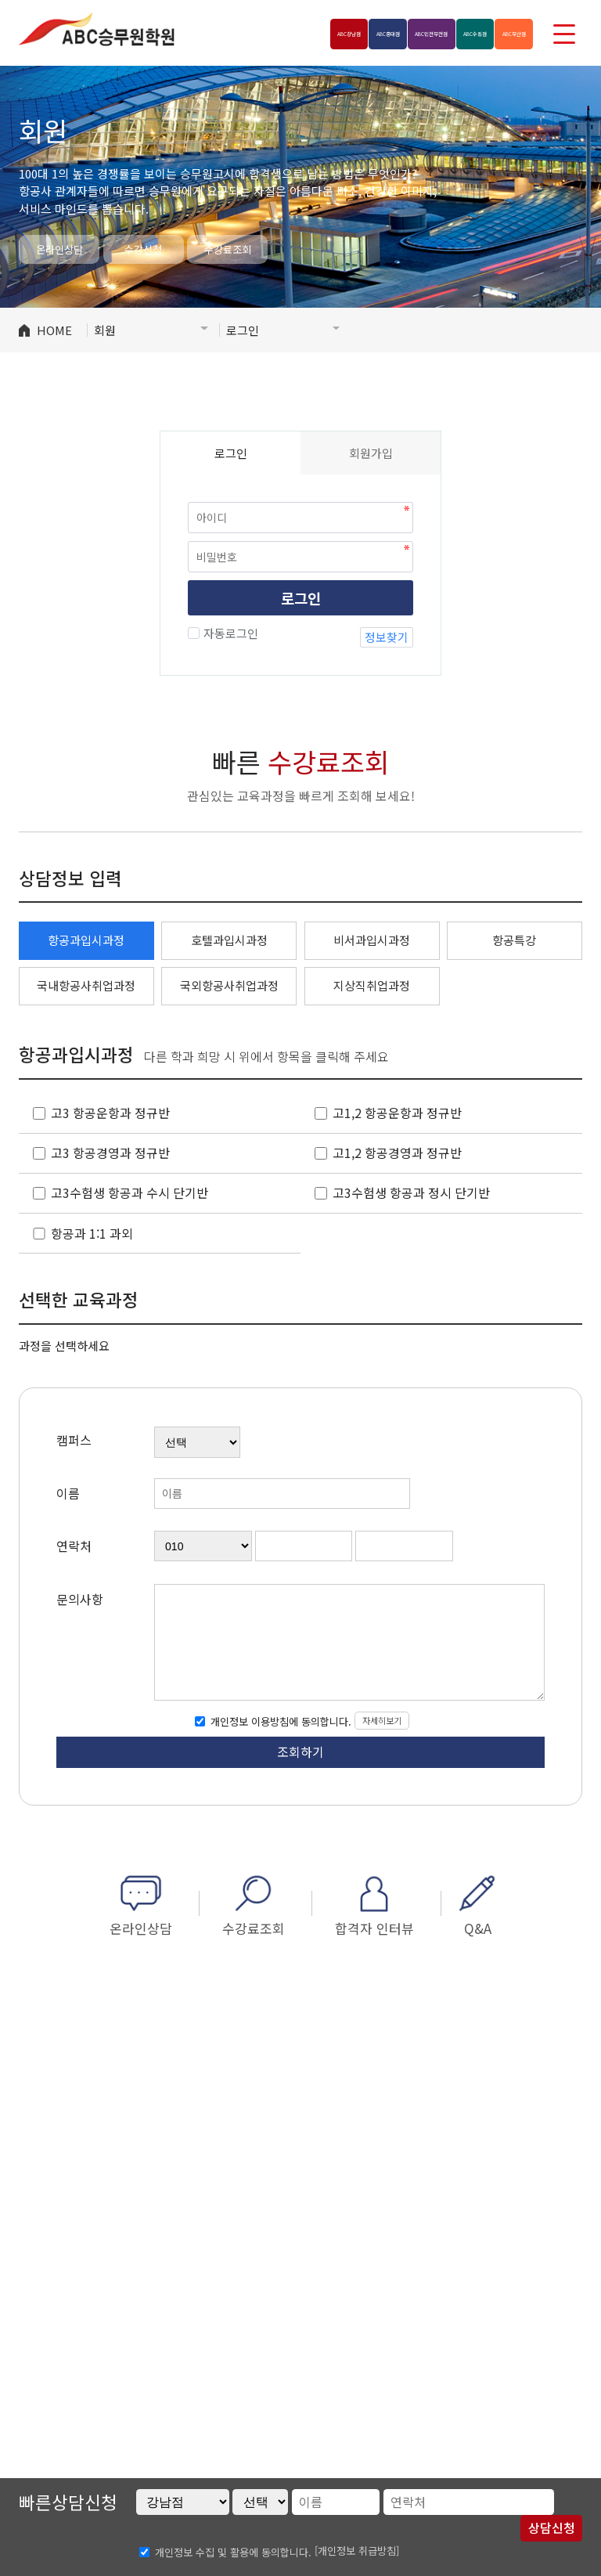 Image resolution: width=601 pixels, height=2576 pixels. What do you see at coordinates (59, 249) in the screenshot?
I see `온라인상담` at bounding box center [59, 249].